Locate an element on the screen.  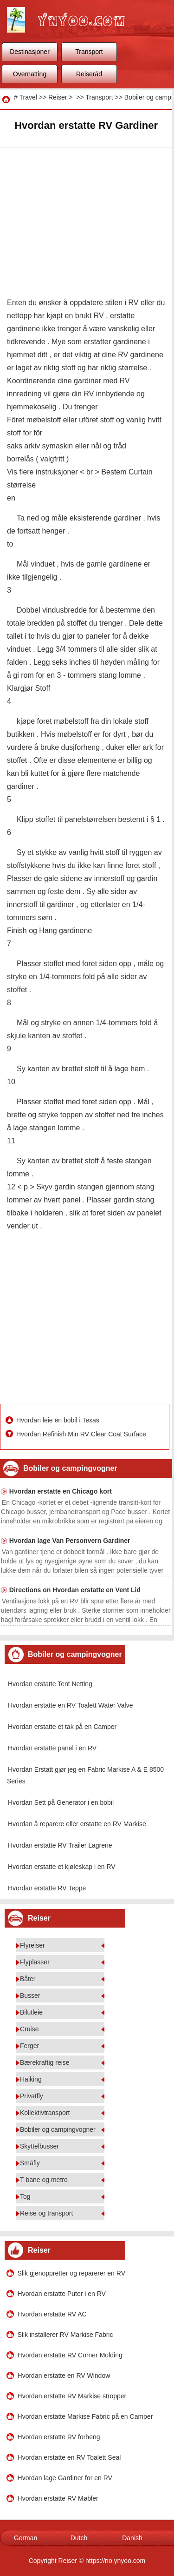
Slik installerer RV Markise Fabric is located at coordinates (65, 2334).